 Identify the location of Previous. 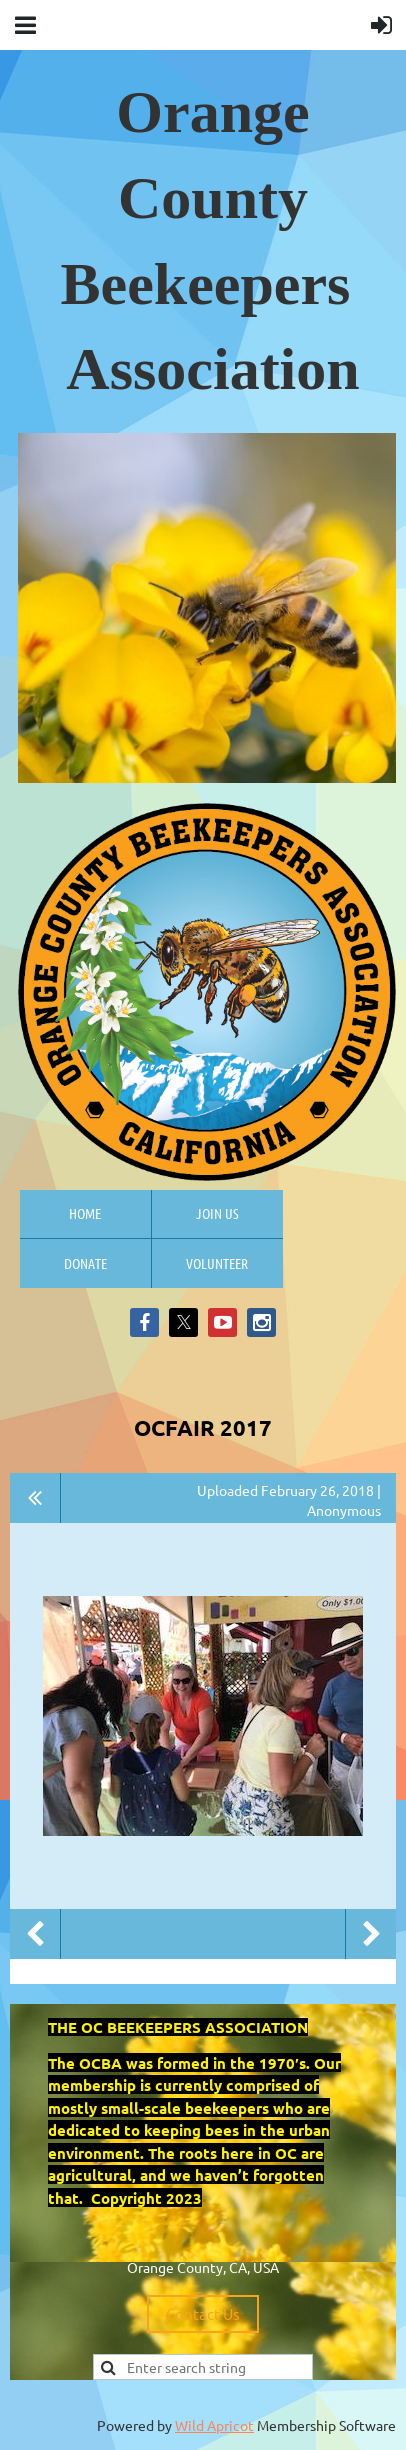
(35, 1934).